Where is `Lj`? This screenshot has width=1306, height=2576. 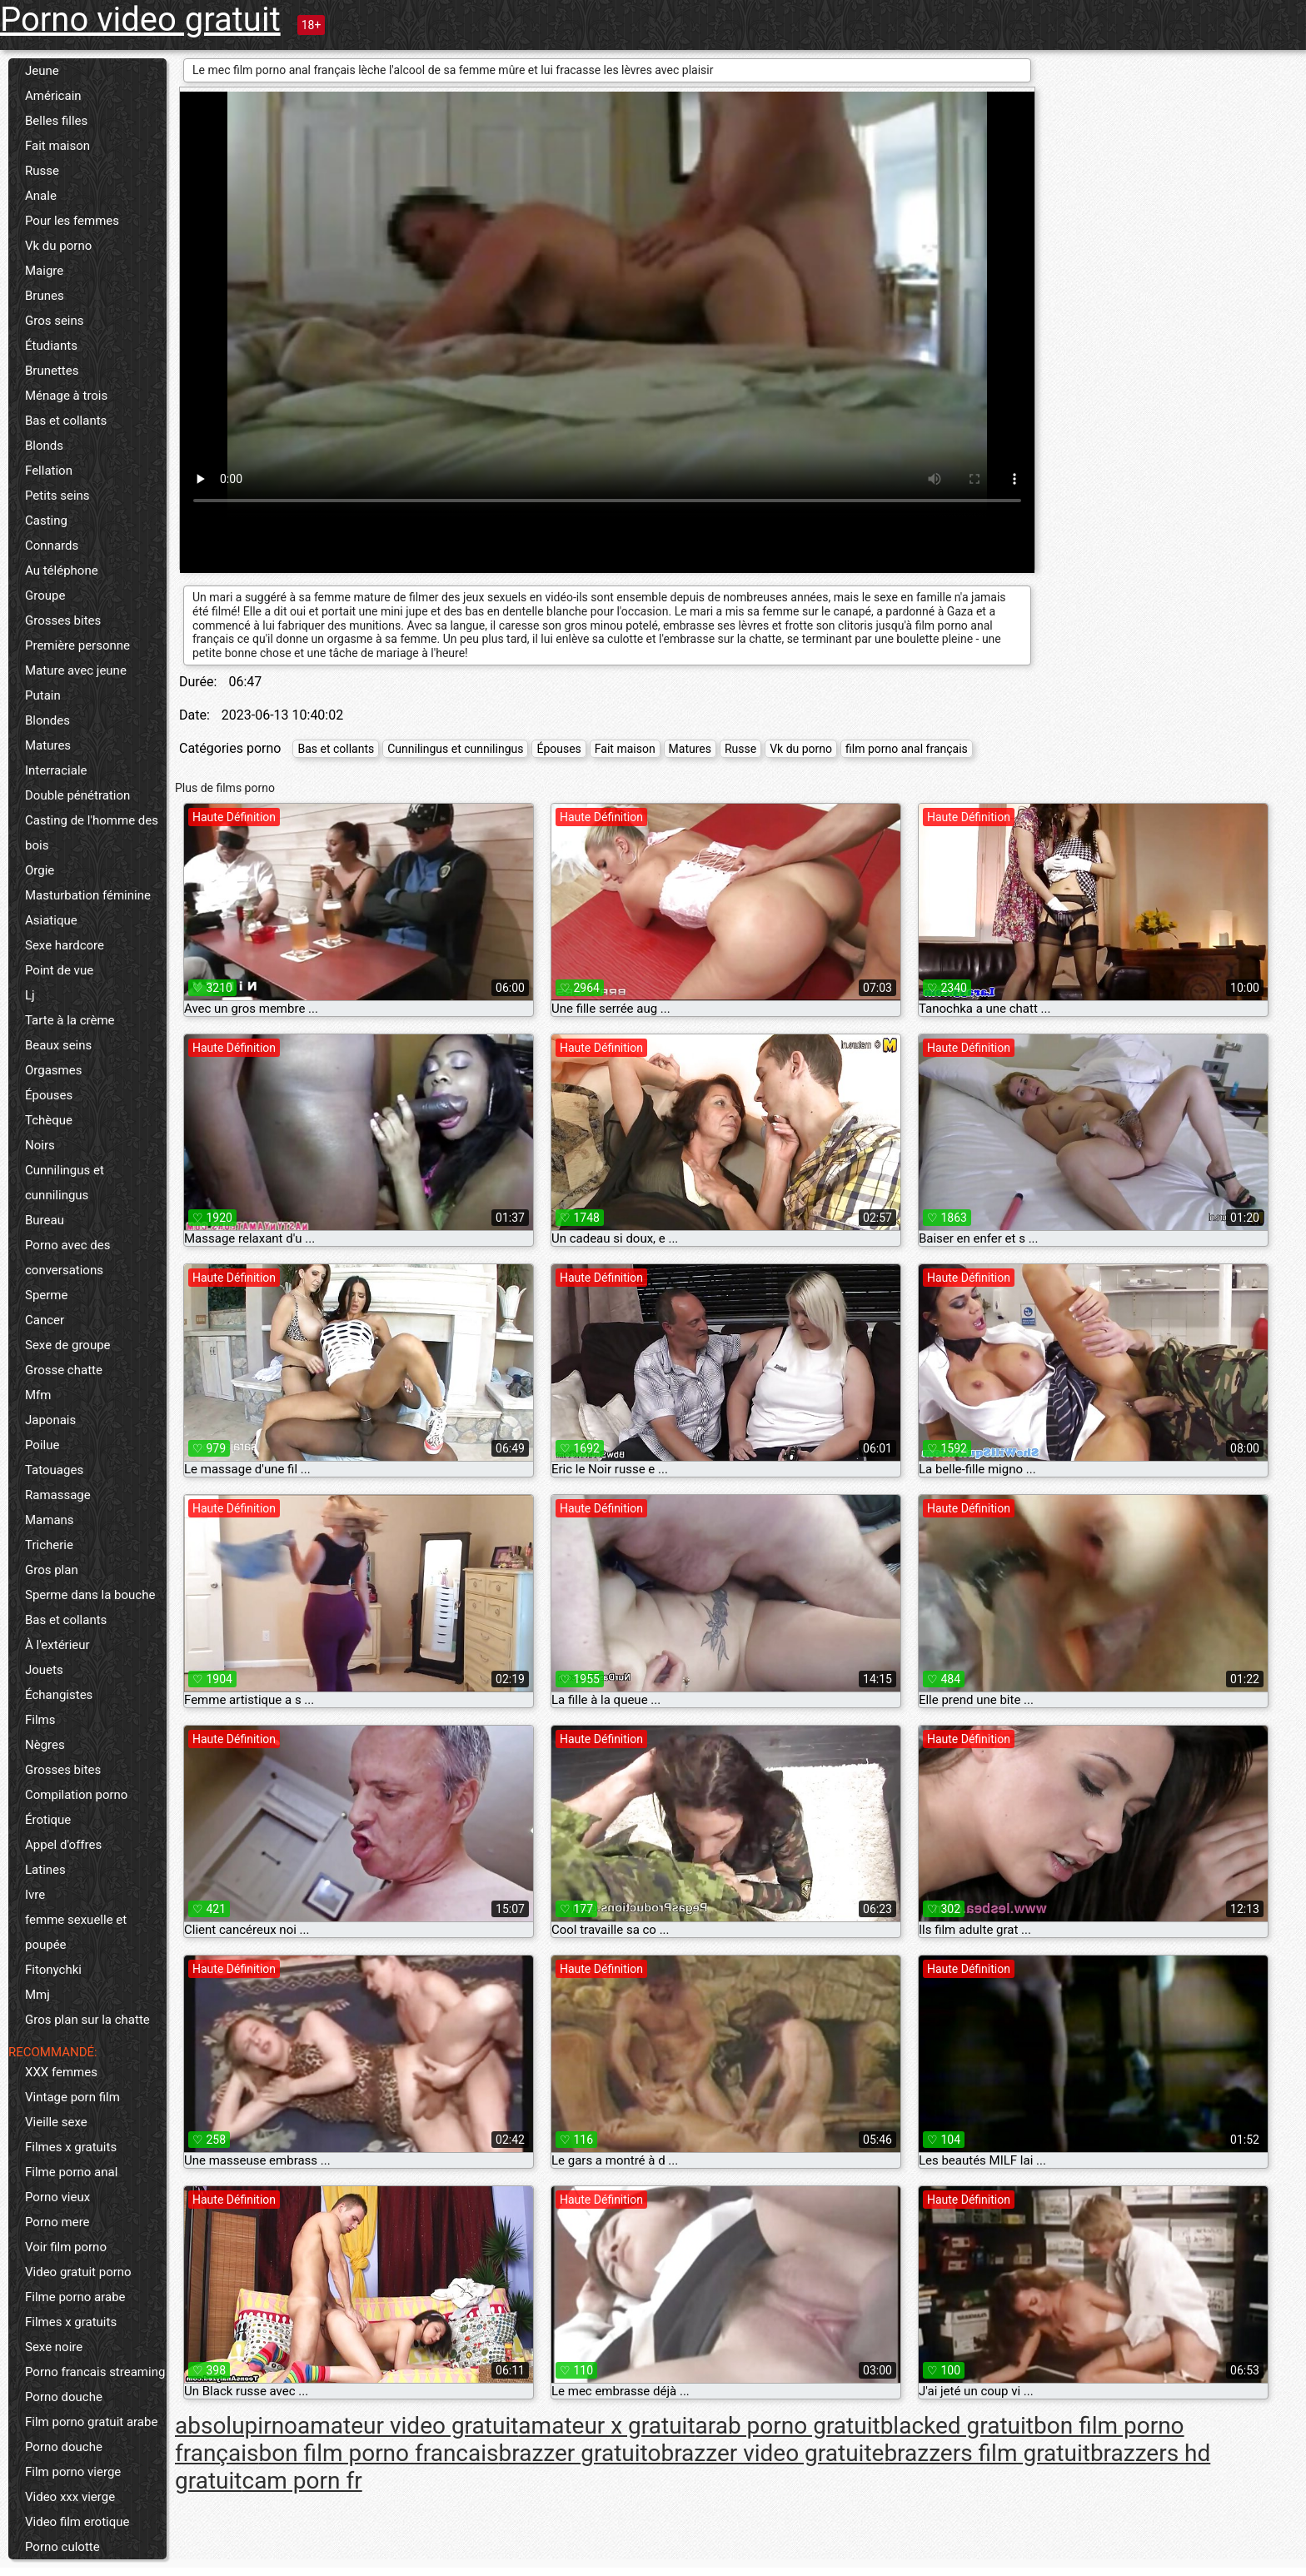 Lj is located at coordinates (30, 995).